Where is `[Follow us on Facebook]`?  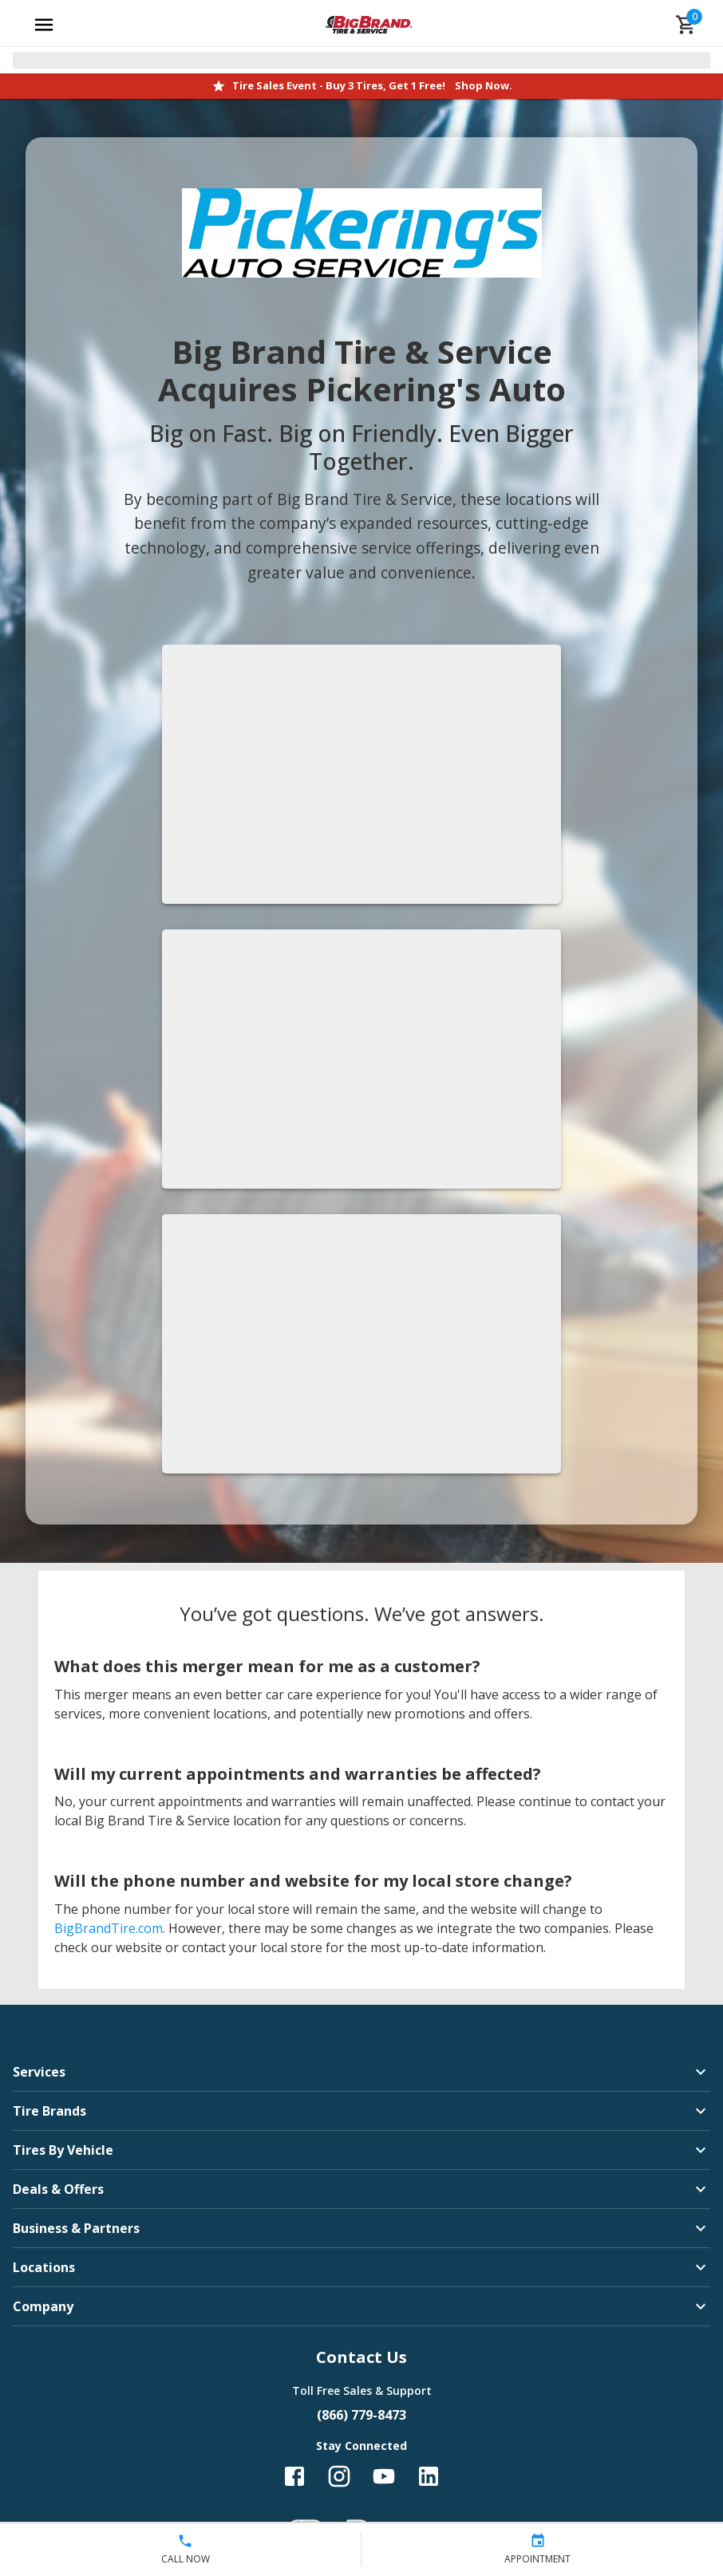 [Follow us on Facebook] is located at coordinates (294, 2476).